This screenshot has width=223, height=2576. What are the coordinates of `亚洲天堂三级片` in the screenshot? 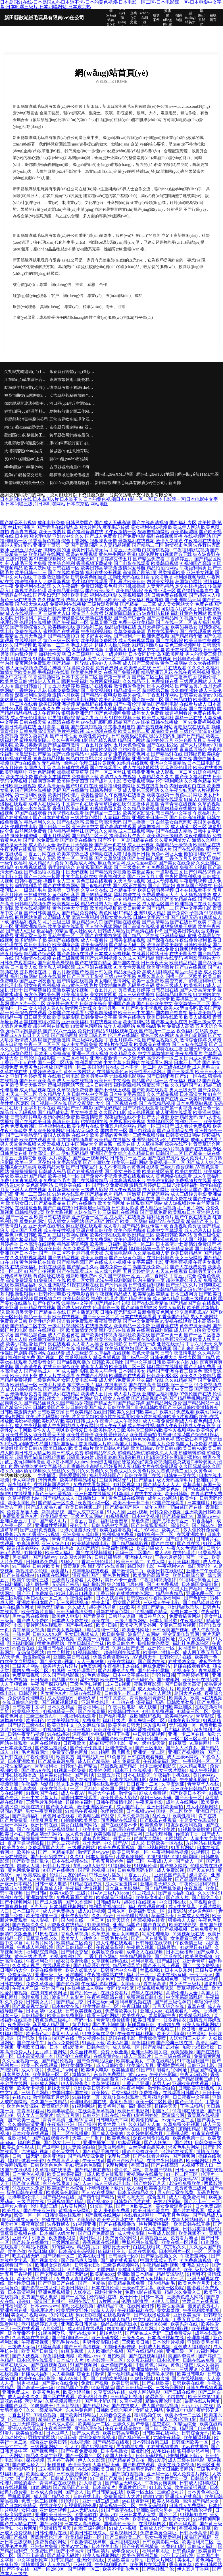 It's located at (31, 935).